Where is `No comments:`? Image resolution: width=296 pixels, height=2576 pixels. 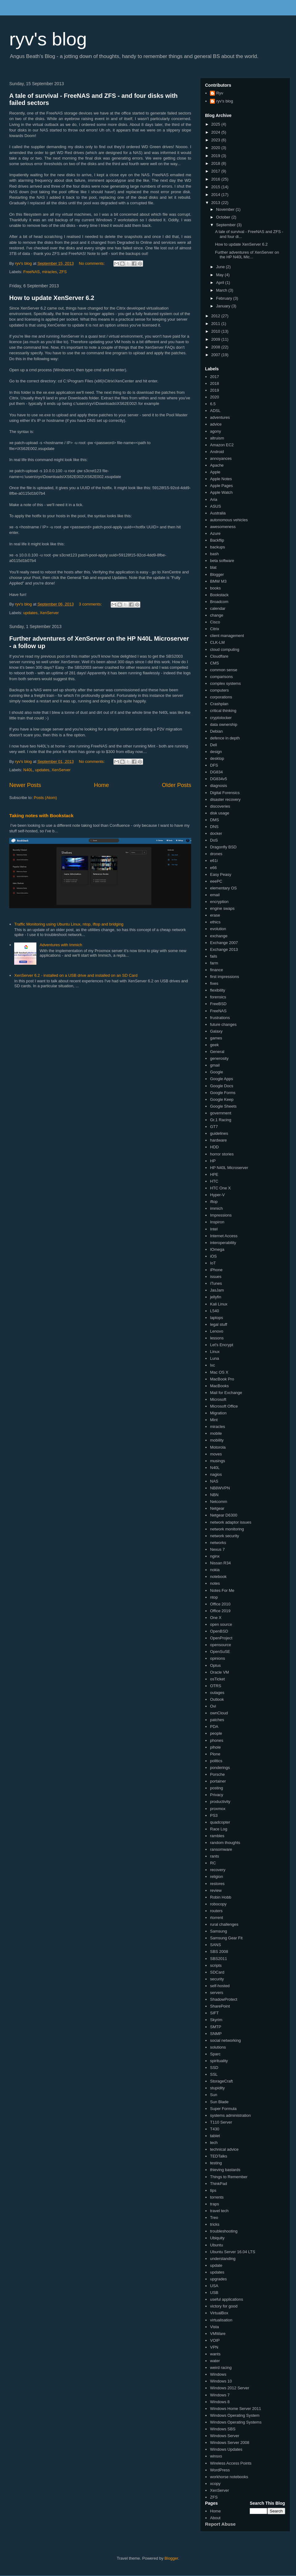
No comments: is located at coordinates (92, 263).